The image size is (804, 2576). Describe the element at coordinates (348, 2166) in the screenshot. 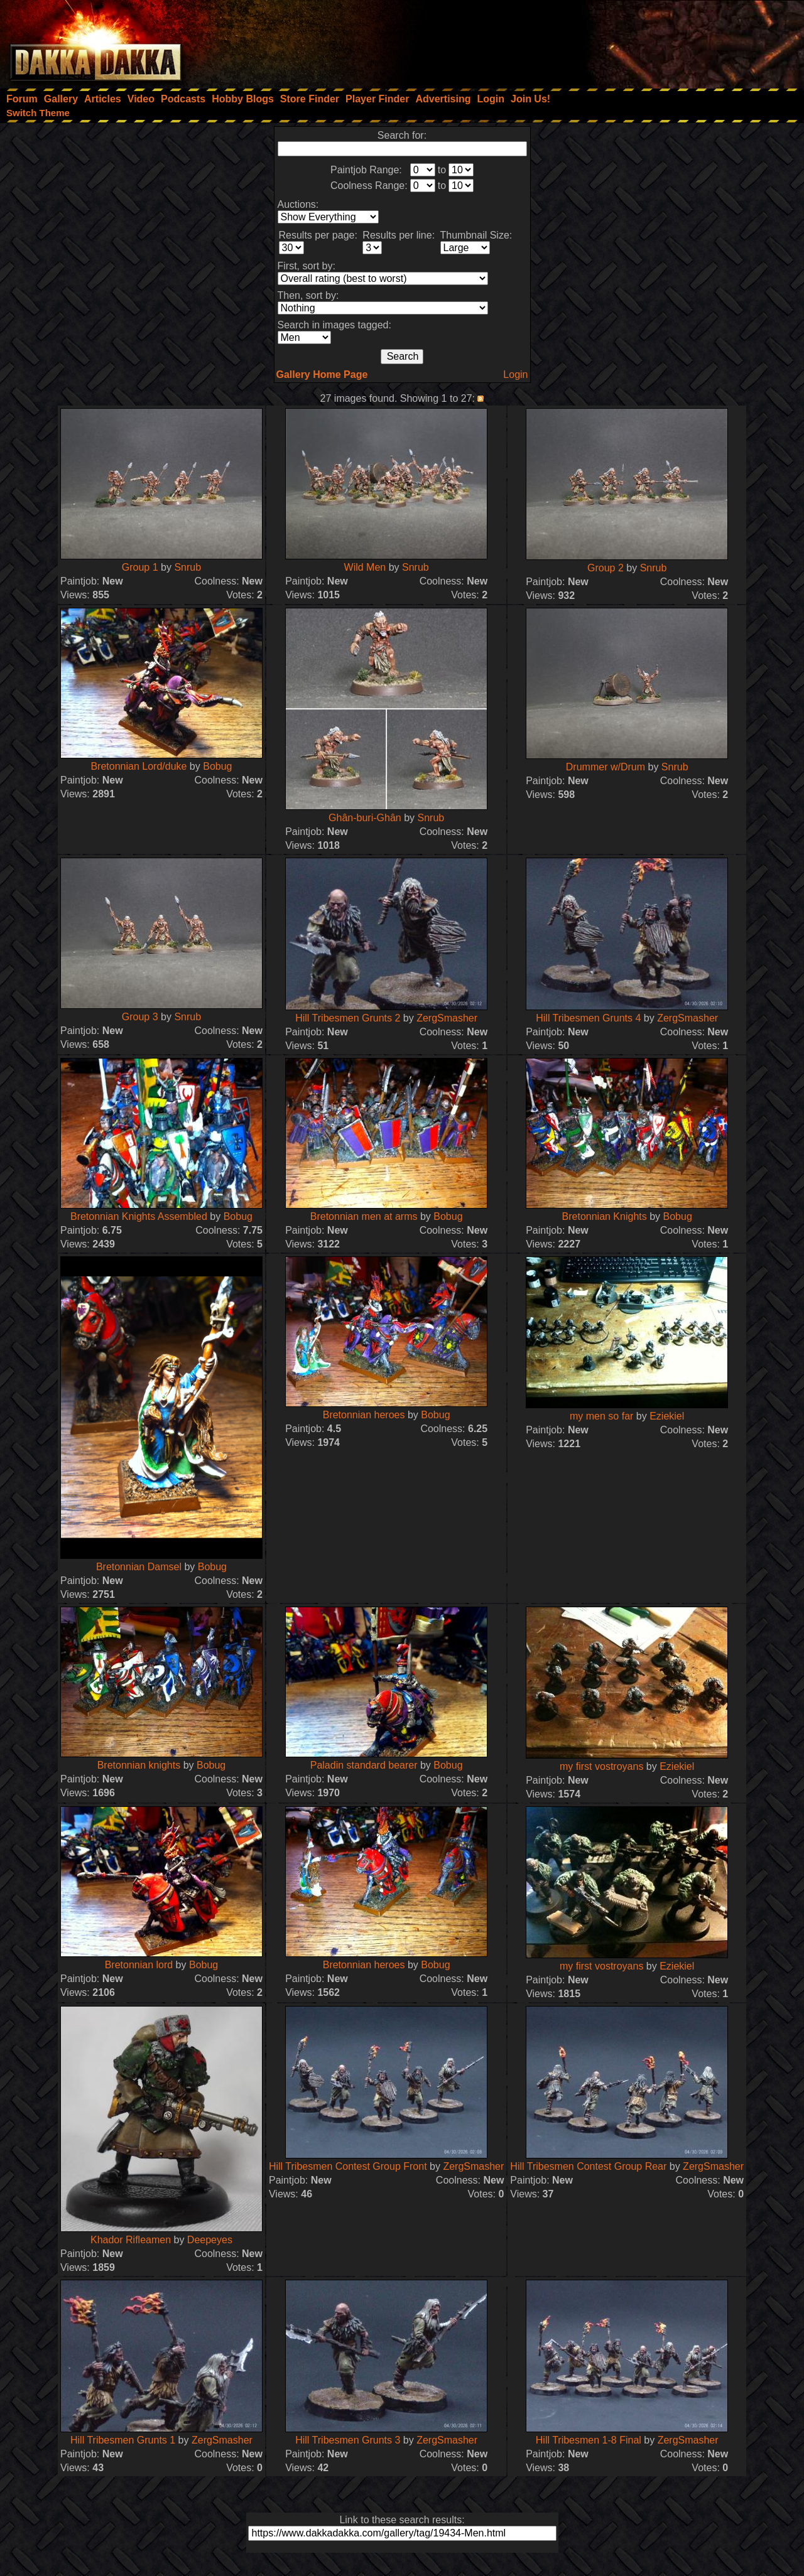

I see `Hill Tribesmen Contest Group Front` at that location.